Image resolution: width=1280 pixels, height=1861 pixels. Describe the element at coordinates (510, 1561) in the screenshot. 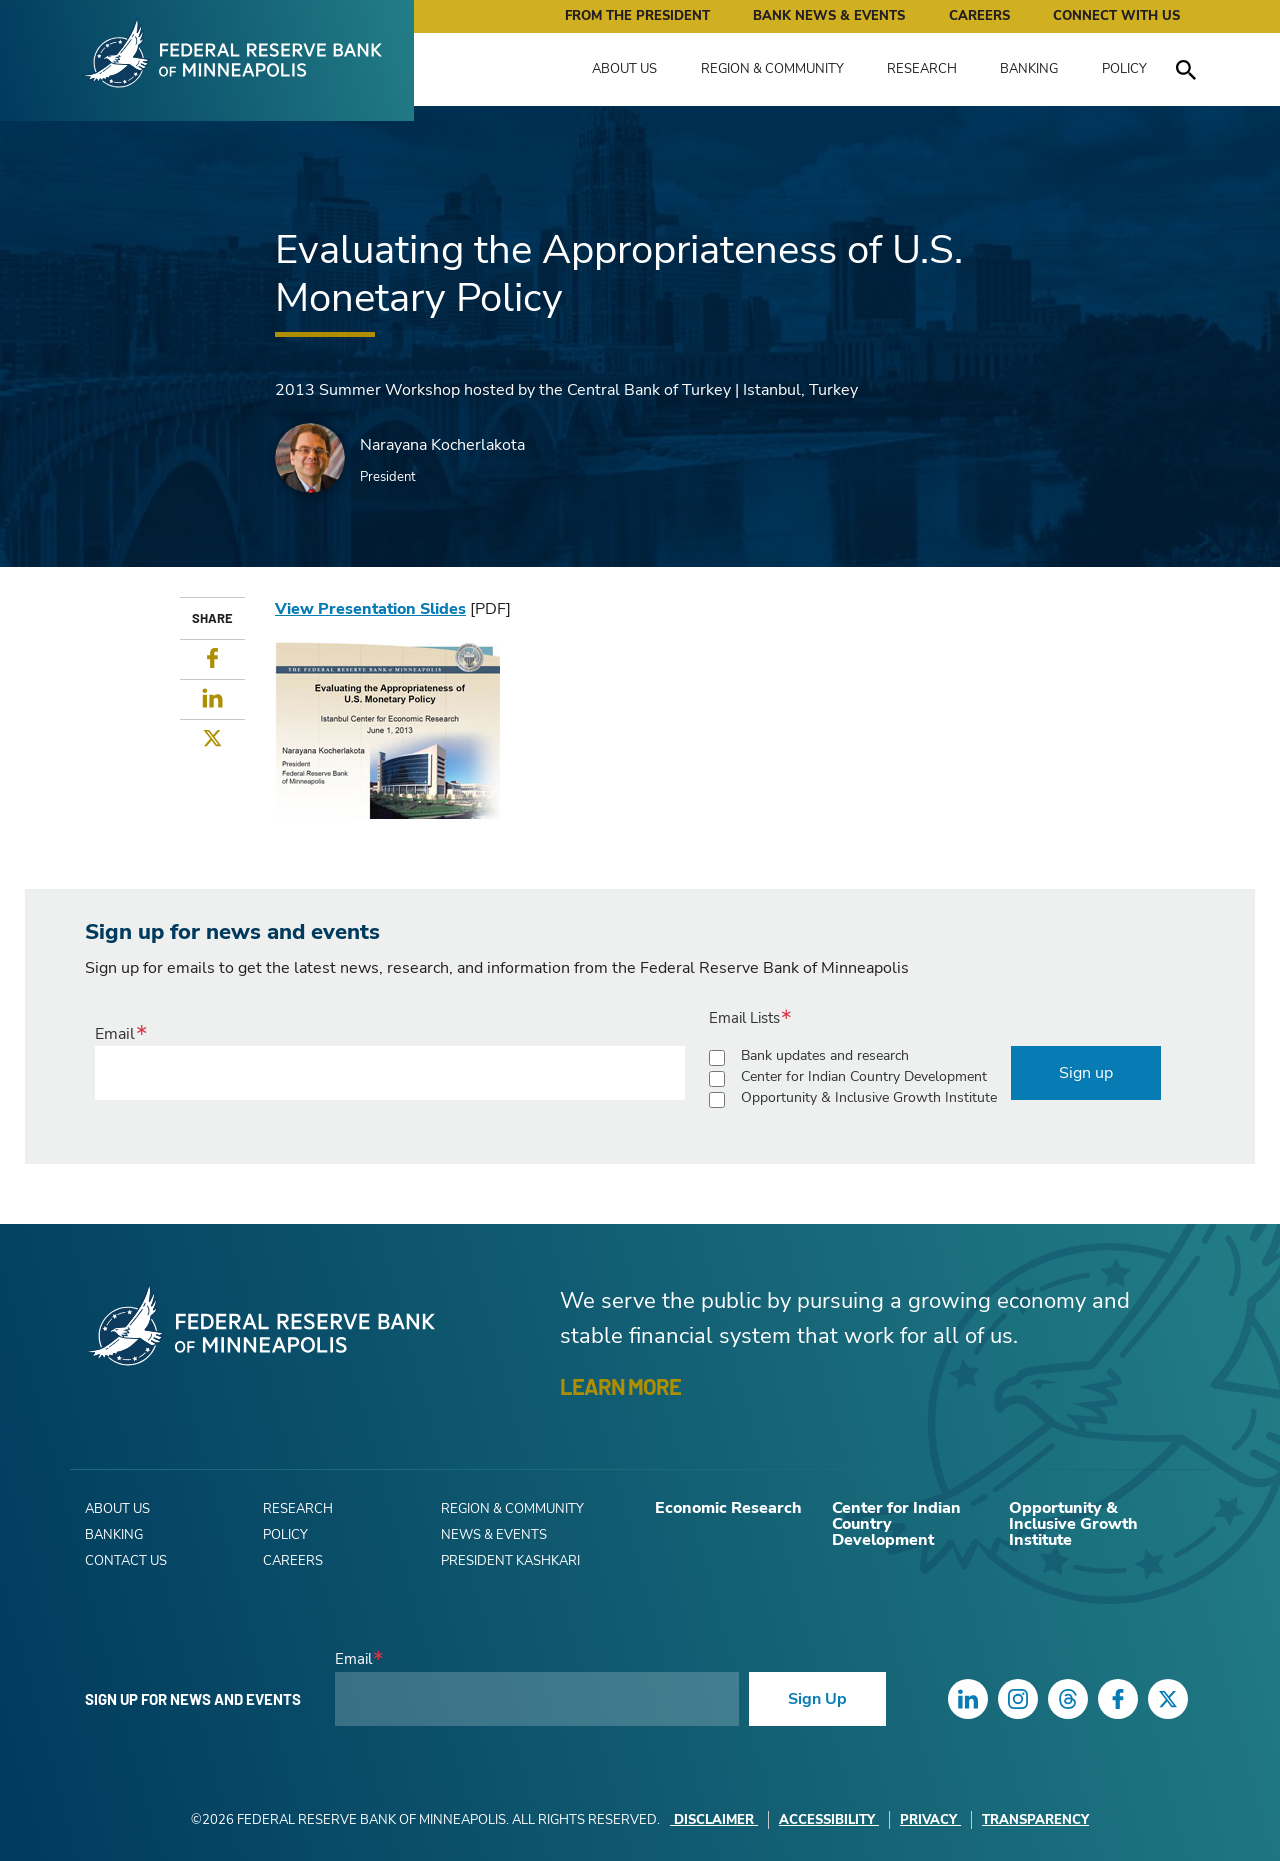

I see `President Kashkari` at that location.